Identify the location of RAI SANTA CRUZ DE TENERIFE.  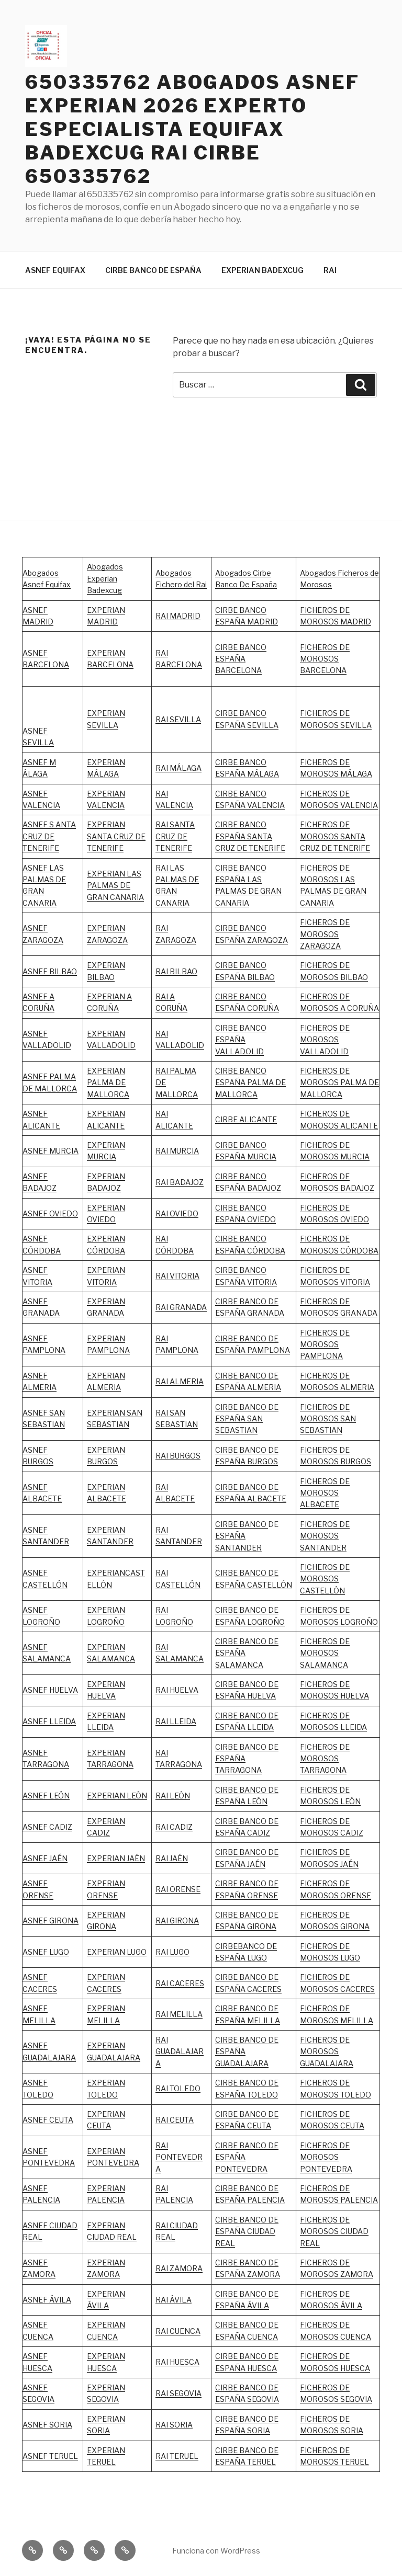
(175, 836).